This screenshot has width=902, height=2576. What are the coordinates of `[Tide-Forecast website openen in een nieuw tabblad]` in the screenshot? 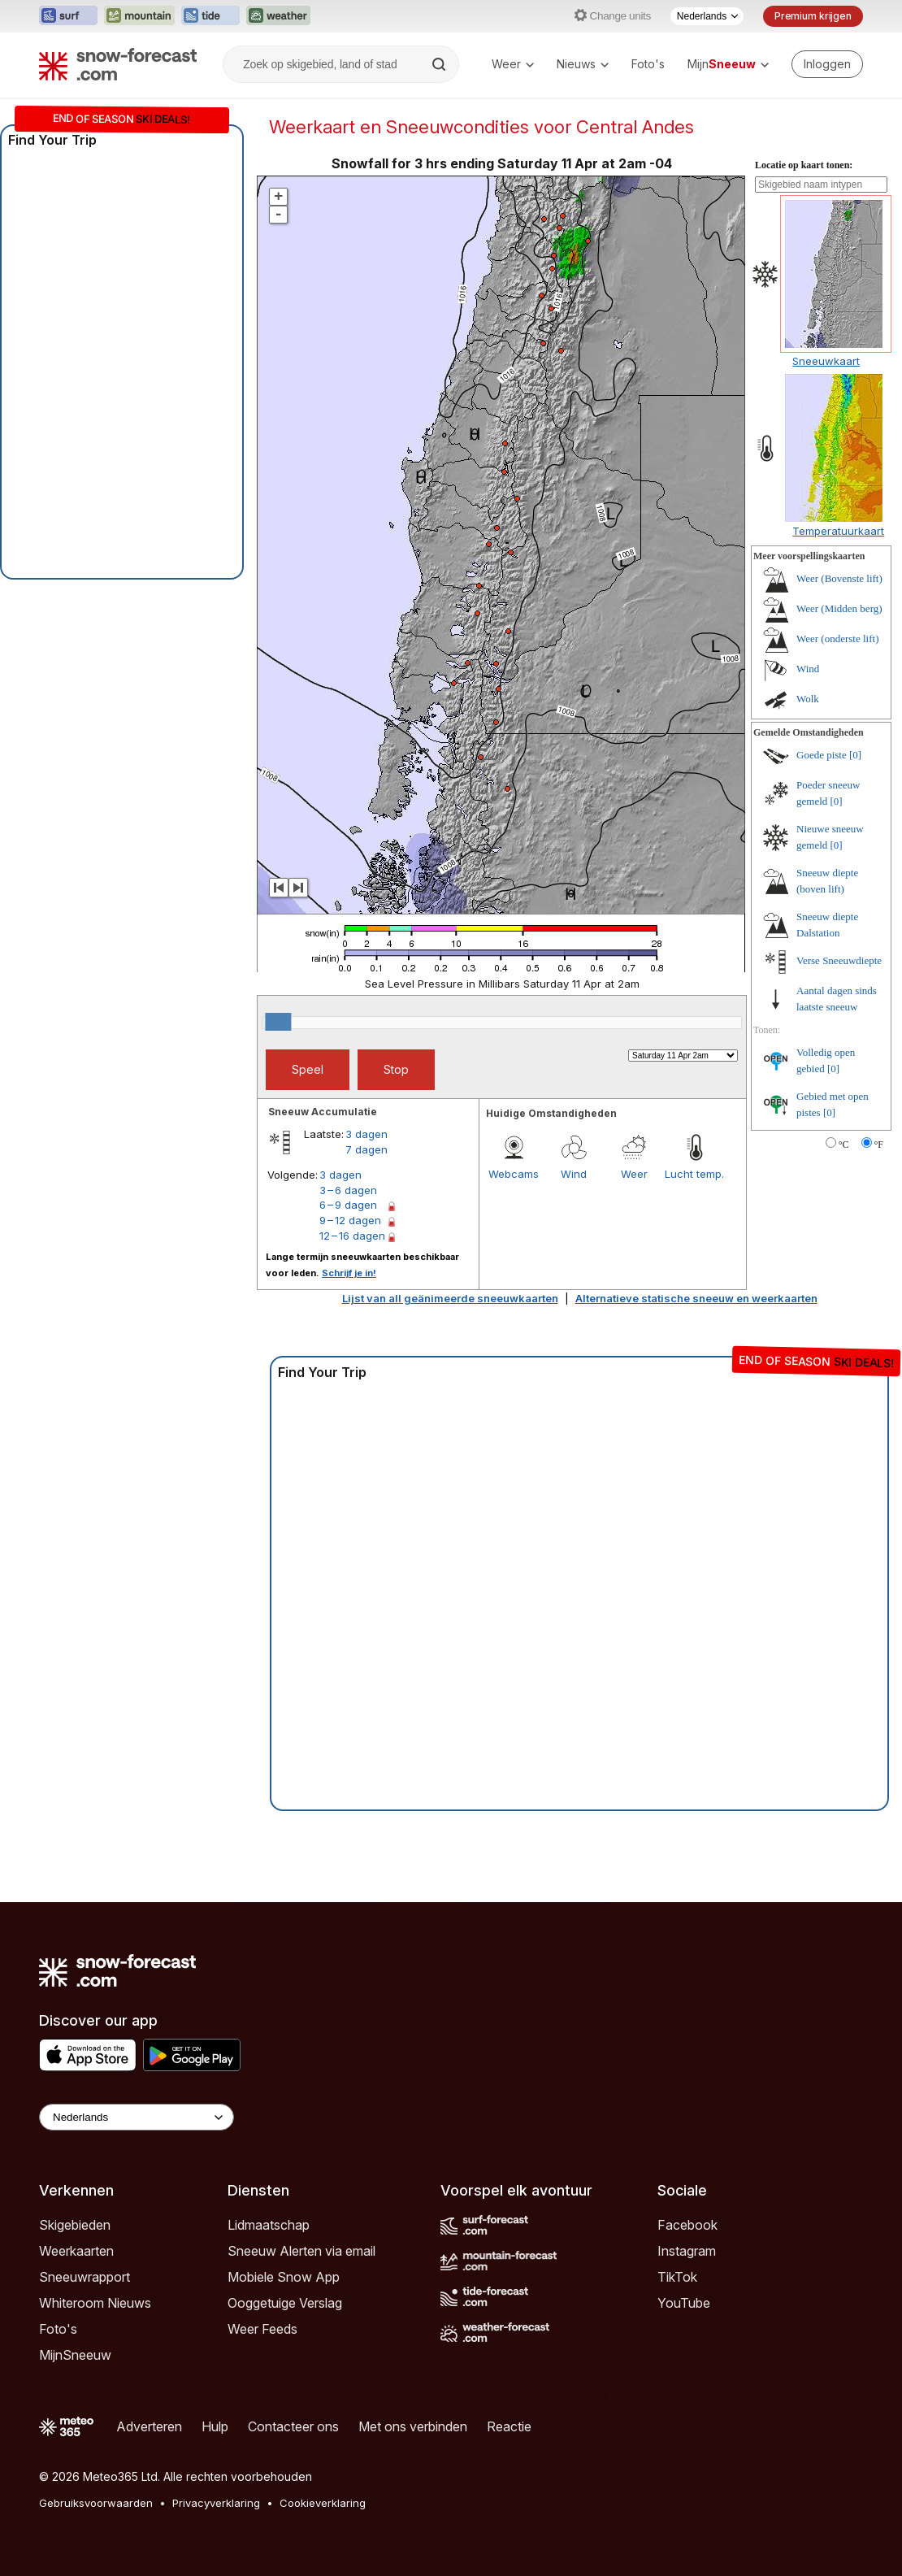 It's located at (210, 16).